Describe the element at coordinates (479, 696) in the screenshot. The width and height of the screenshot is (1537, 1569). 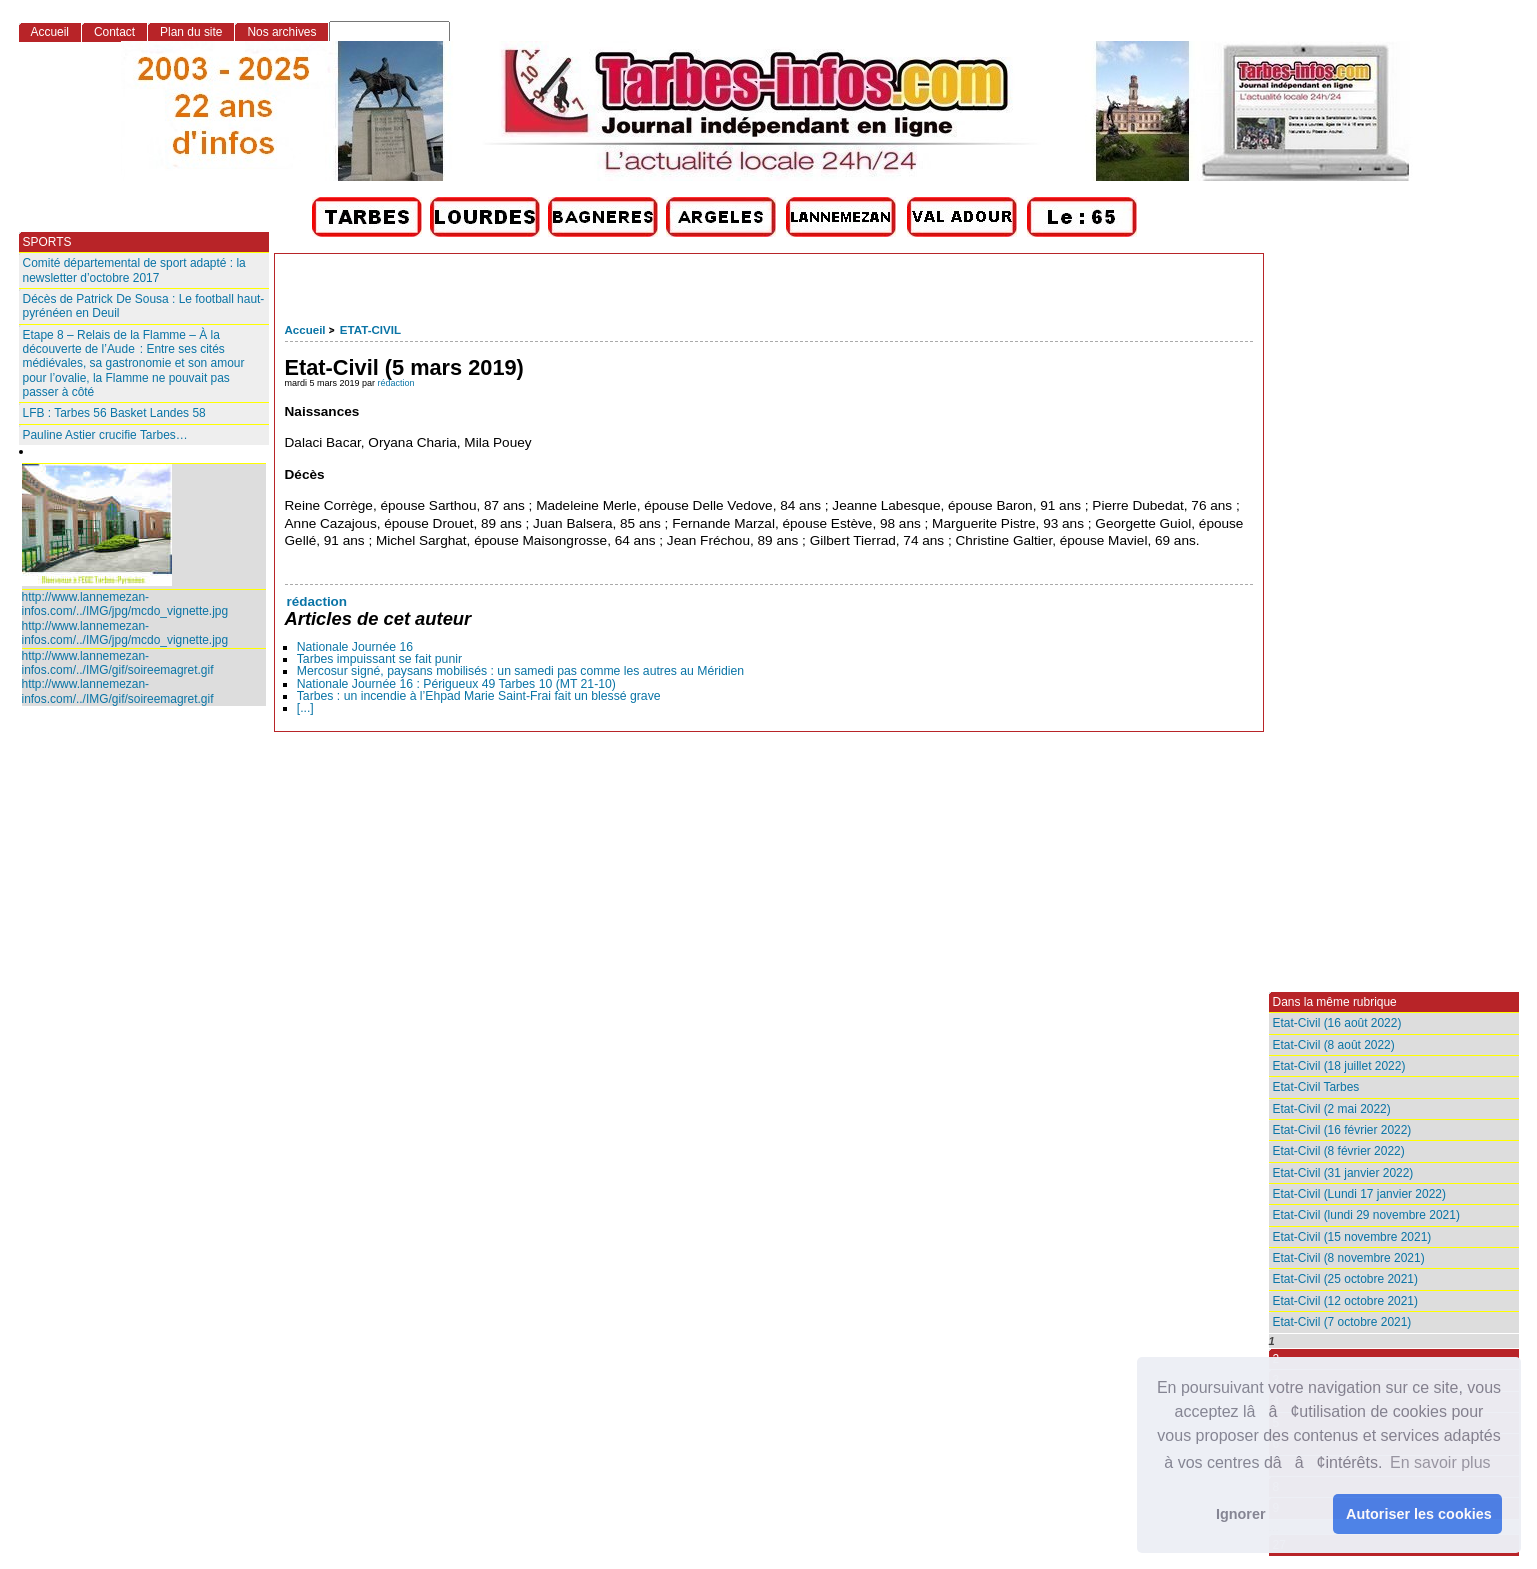
I see `Tarbes : un incendie à l’Ehpad Marie Saint‑Frai fait un blessé grave` at that location.